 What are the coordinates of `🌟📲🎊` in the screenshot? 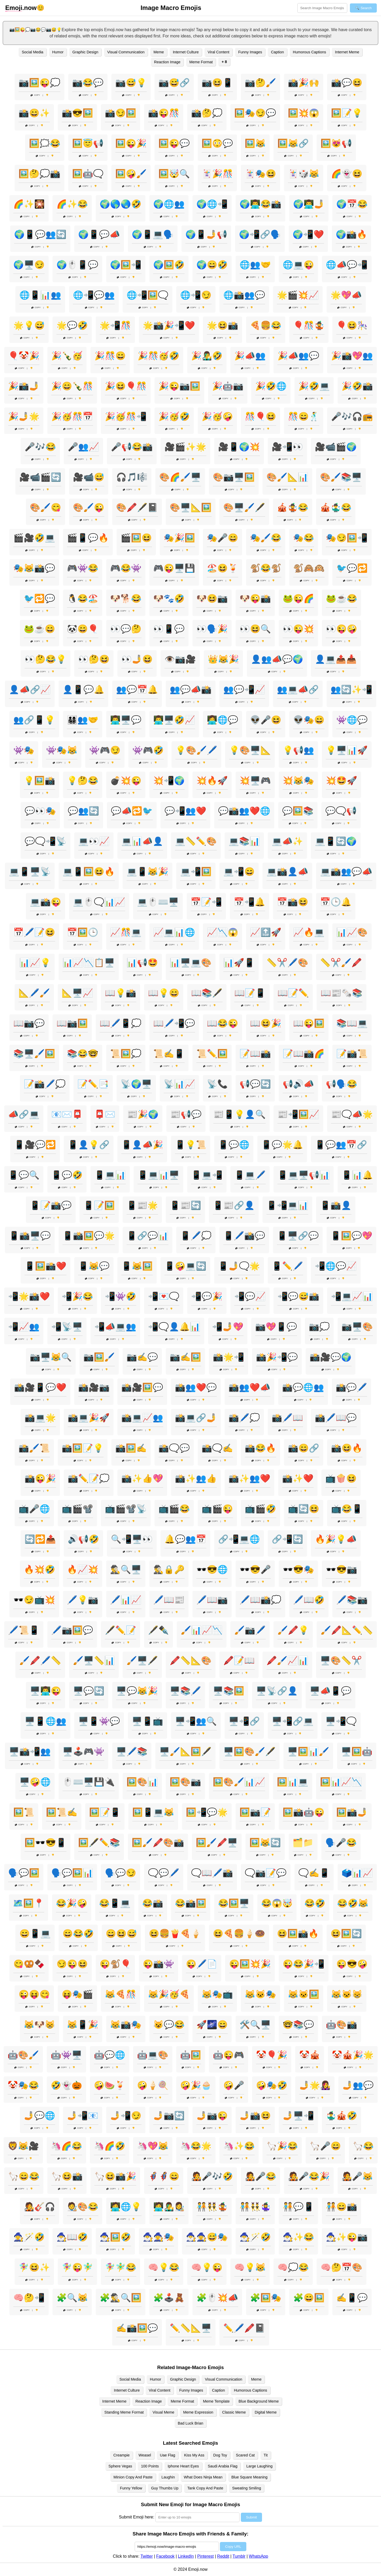 It's located at (115, 325).